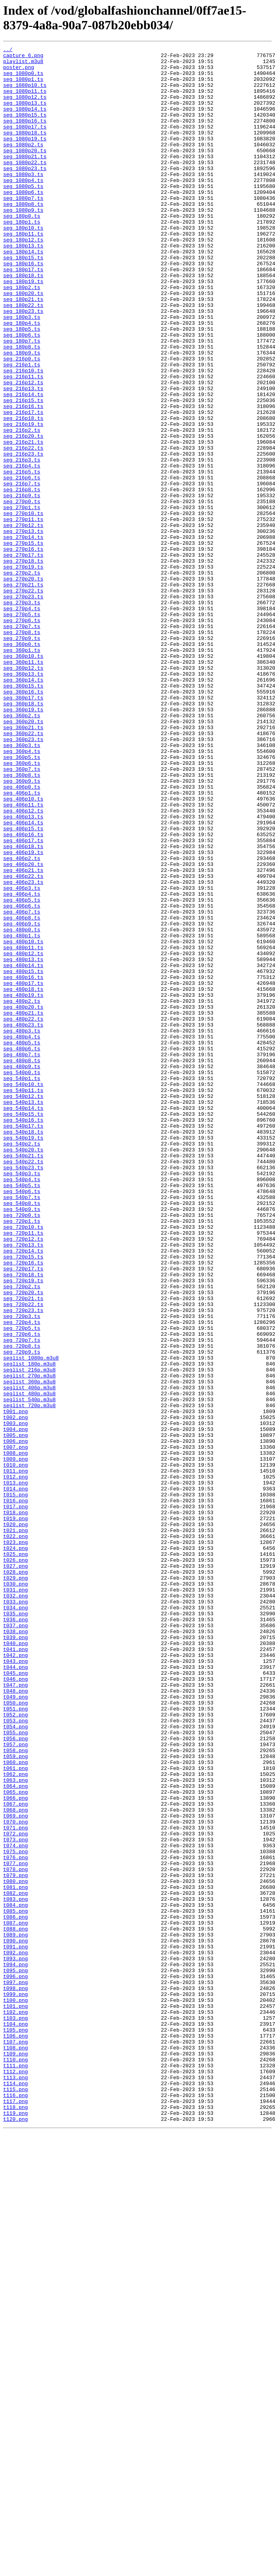 The image size is (275, 2576). I want to click on seg_180p12.ts, so click(23, 278).